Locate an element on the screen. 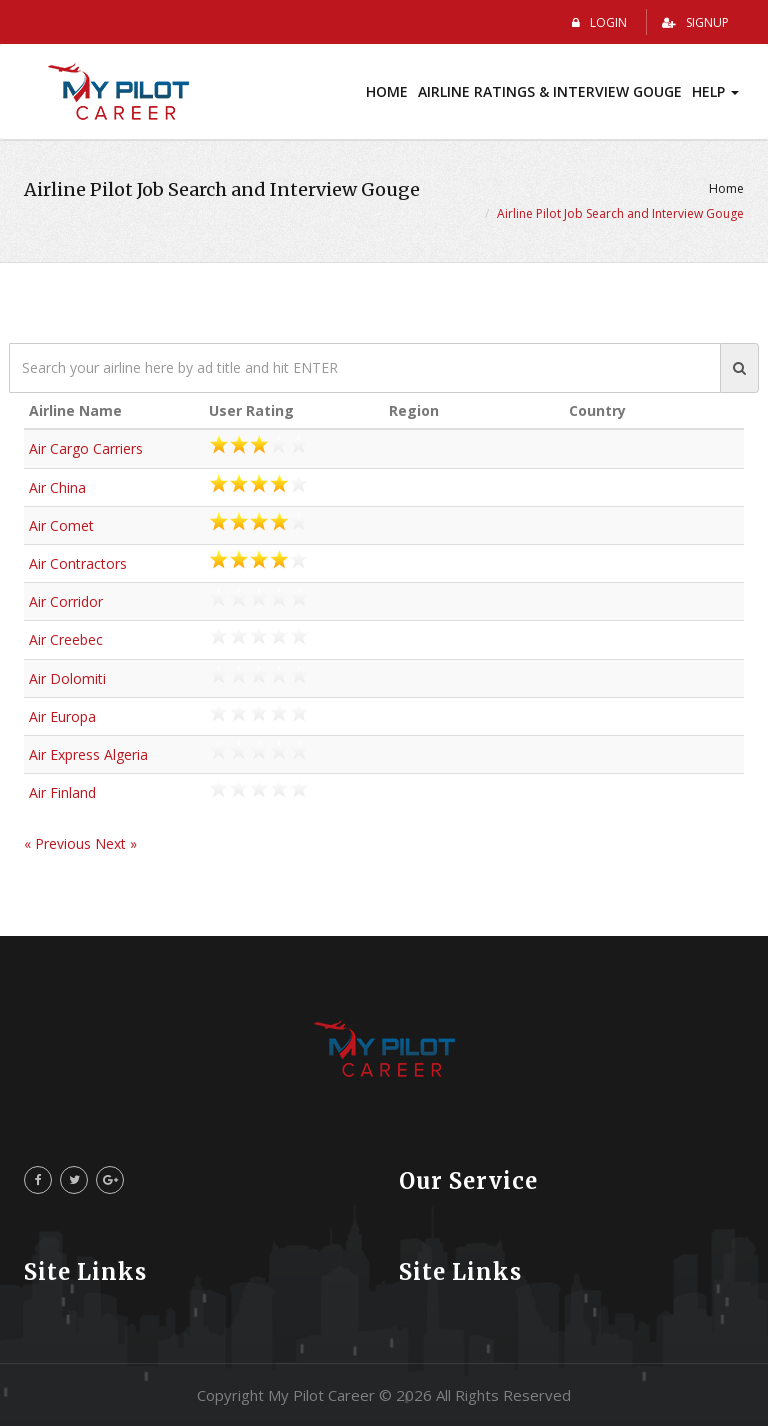 This screenshot has width=768, height=1426. Next » is located at coordinates (116, 843).